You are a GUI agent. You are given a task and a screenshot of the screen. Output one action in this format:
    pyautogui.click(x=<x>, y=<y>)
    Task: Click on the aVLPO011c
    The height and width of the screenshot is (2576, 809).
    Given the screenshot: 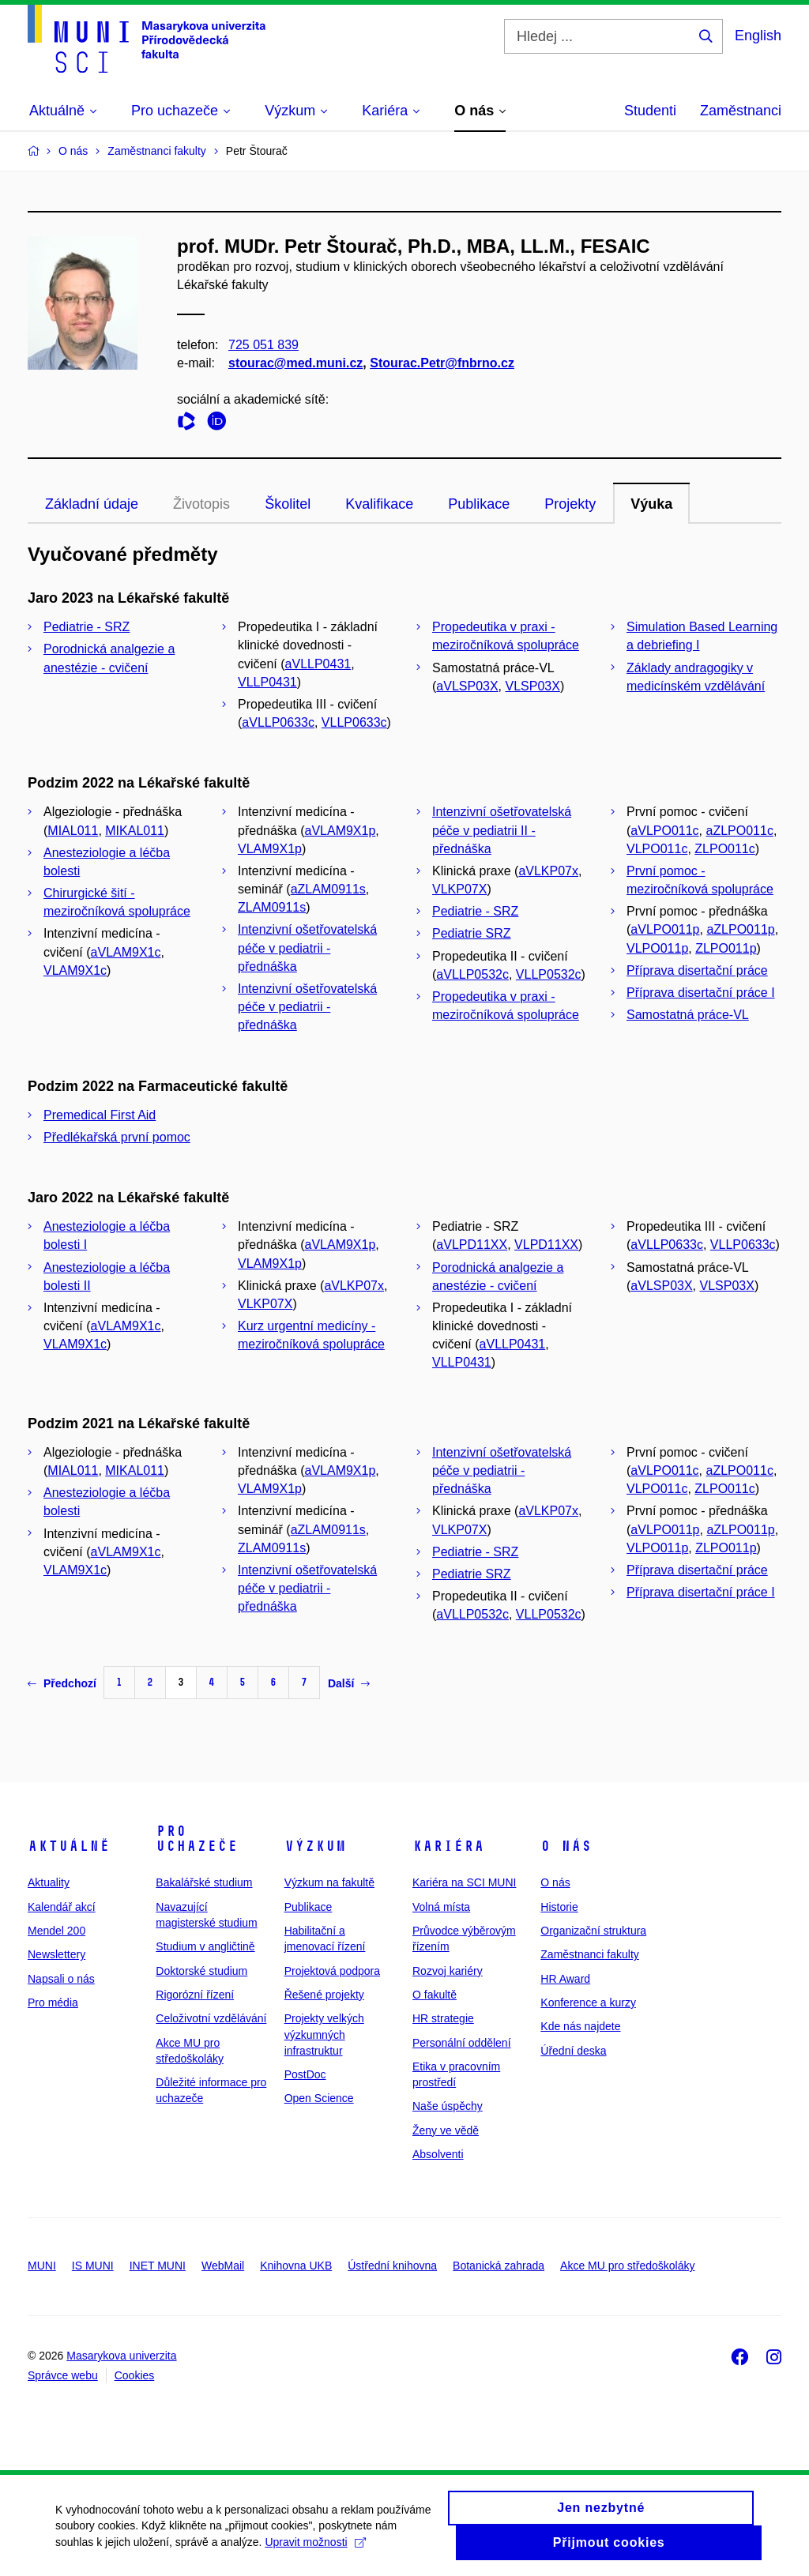 What is the action you would take?
    pyautogui.click(x=664, y=830)
    